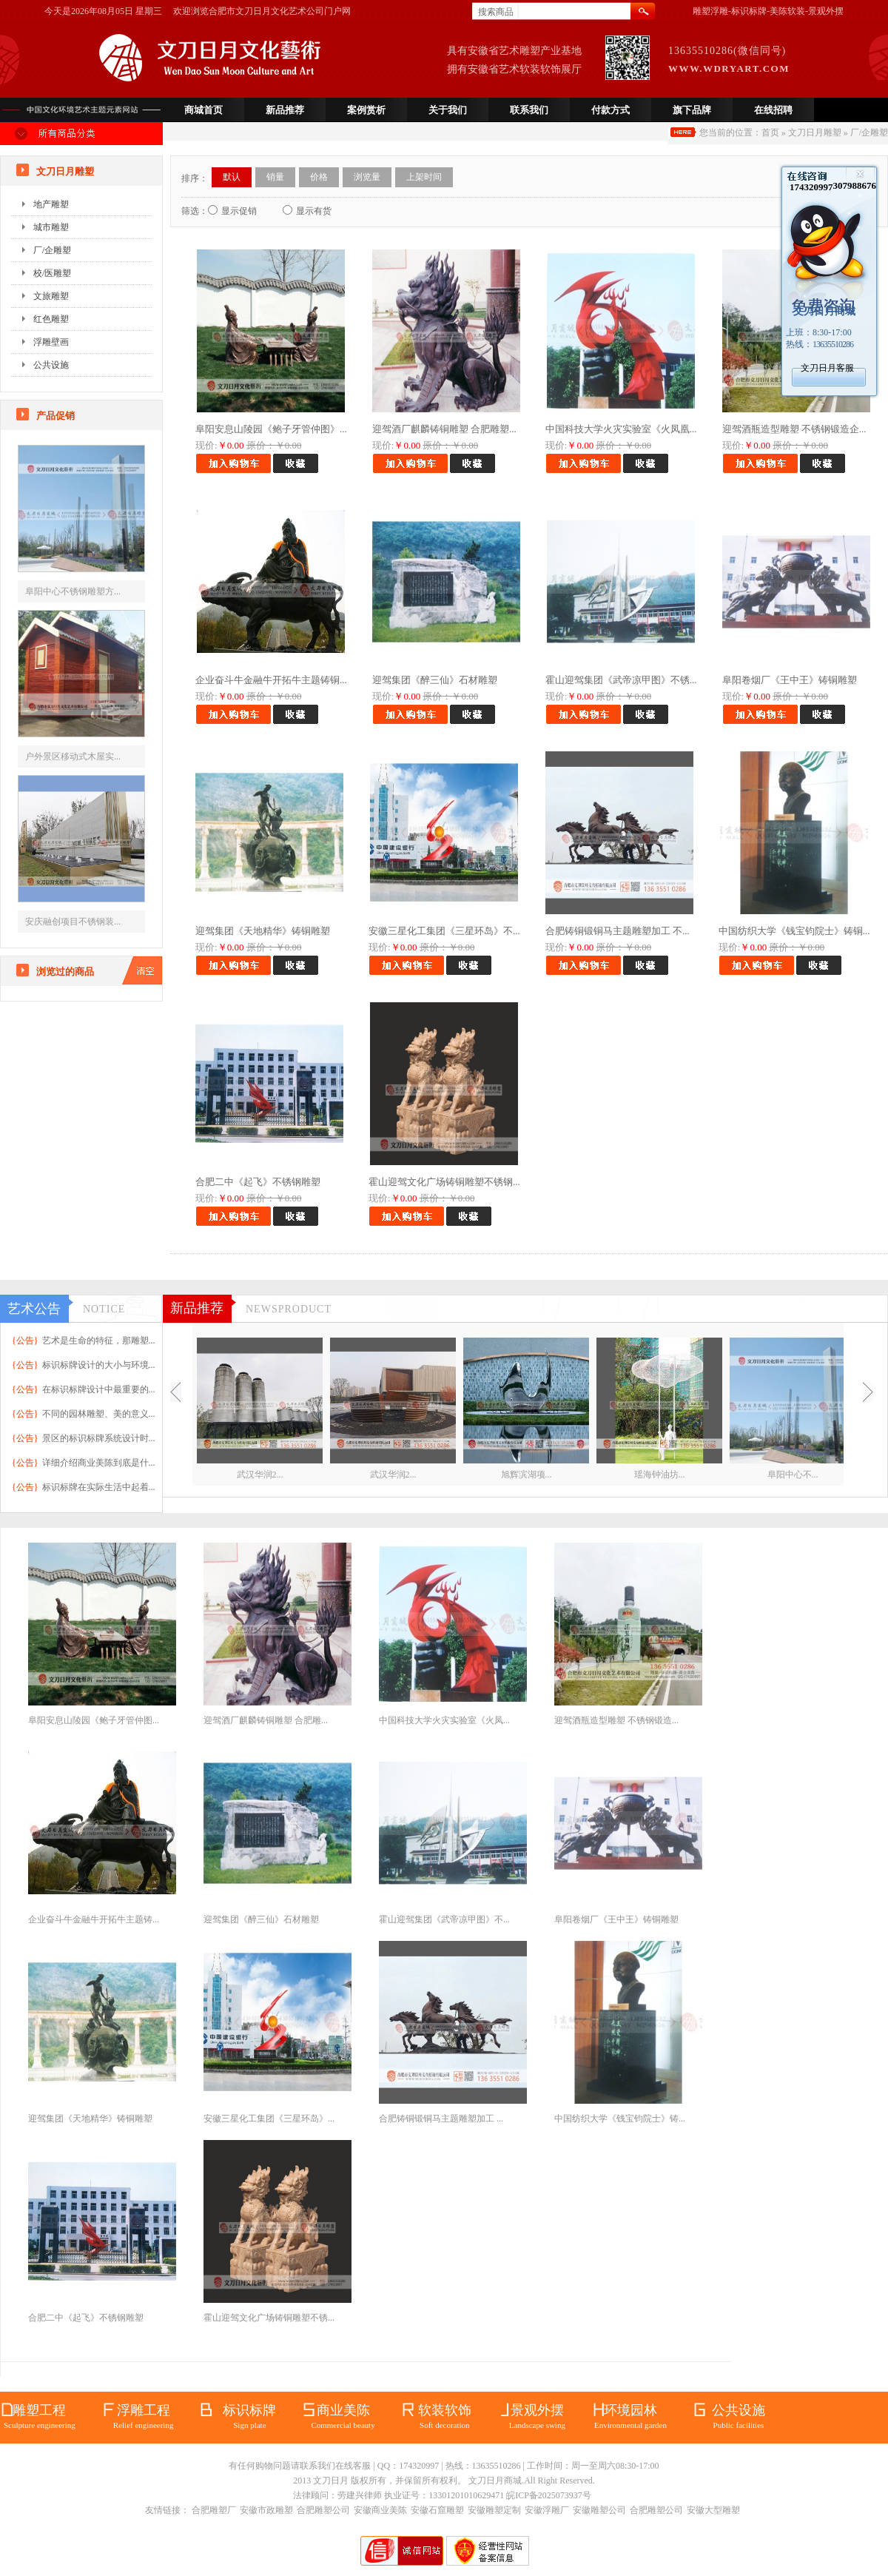 This screenshot has width=888, height=2576. I want to click on 迎驾酒厂麒麟铸铜雕塑 合肥雕塑..., so click(444, 429).